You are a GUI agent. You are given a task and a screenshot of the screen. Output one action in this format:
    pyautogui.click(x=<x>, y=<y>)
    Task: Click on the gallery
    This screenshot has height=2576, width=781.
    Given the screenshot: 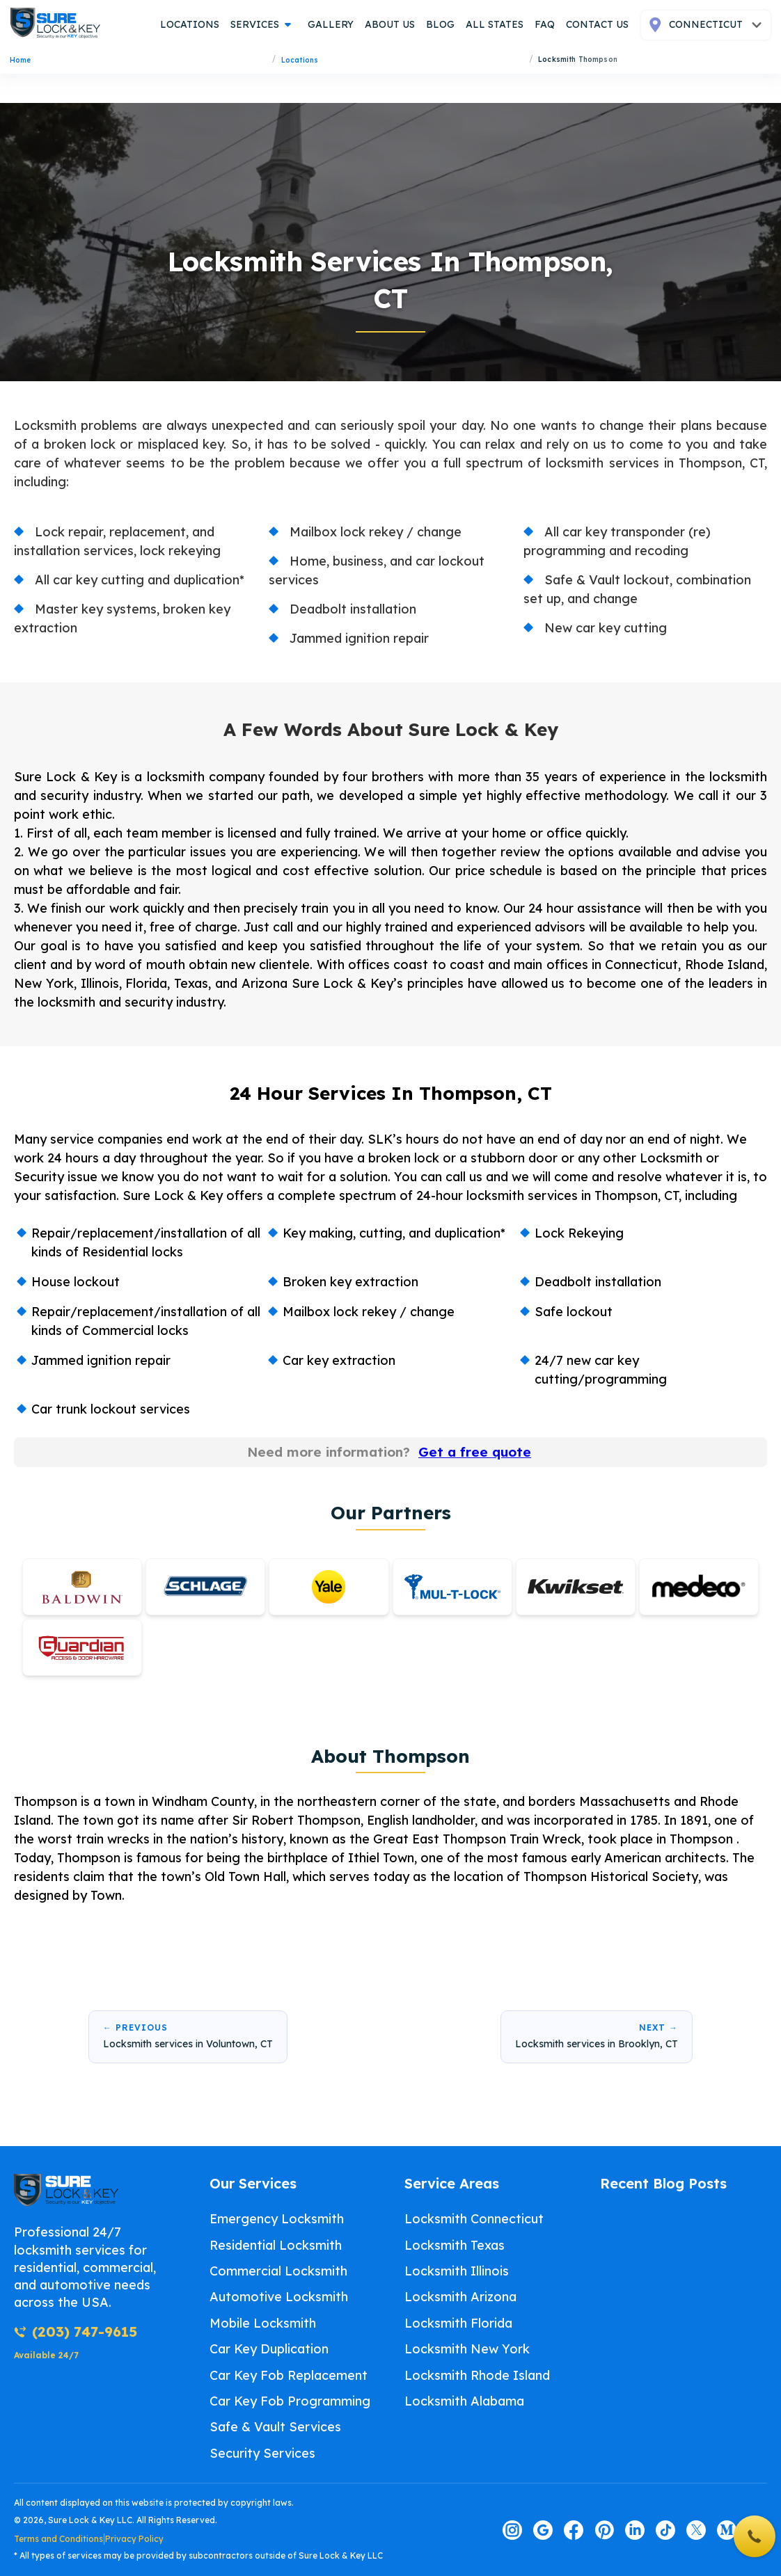 What is the action you would take?
    pyautogui.click(x=331, y=24)
    